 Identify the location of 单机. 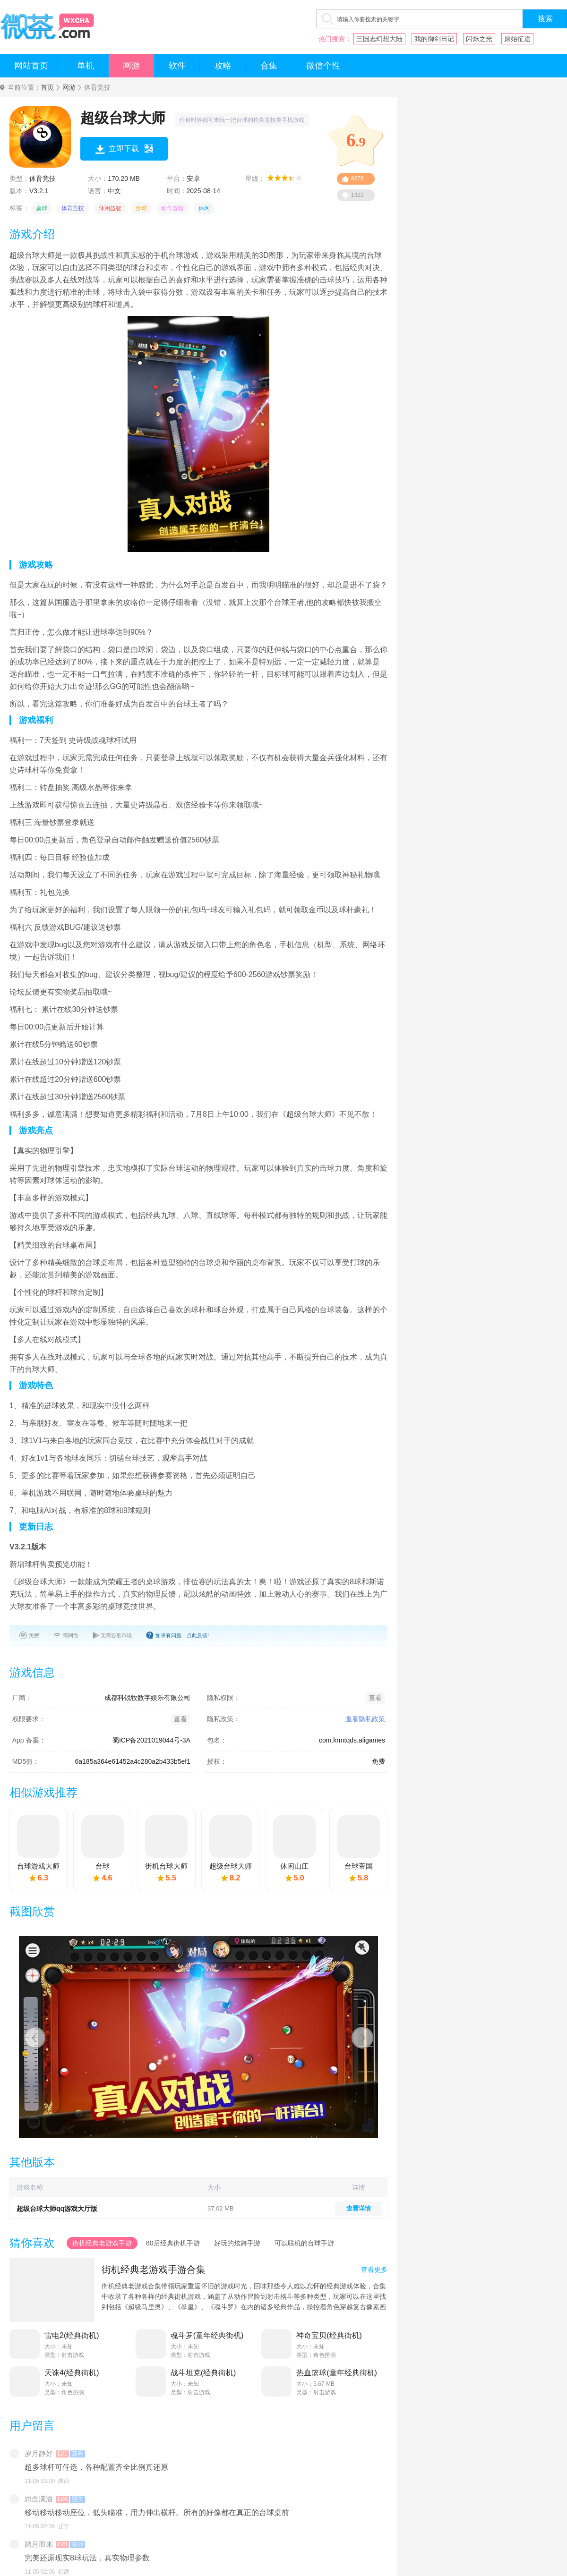
(85, 65).